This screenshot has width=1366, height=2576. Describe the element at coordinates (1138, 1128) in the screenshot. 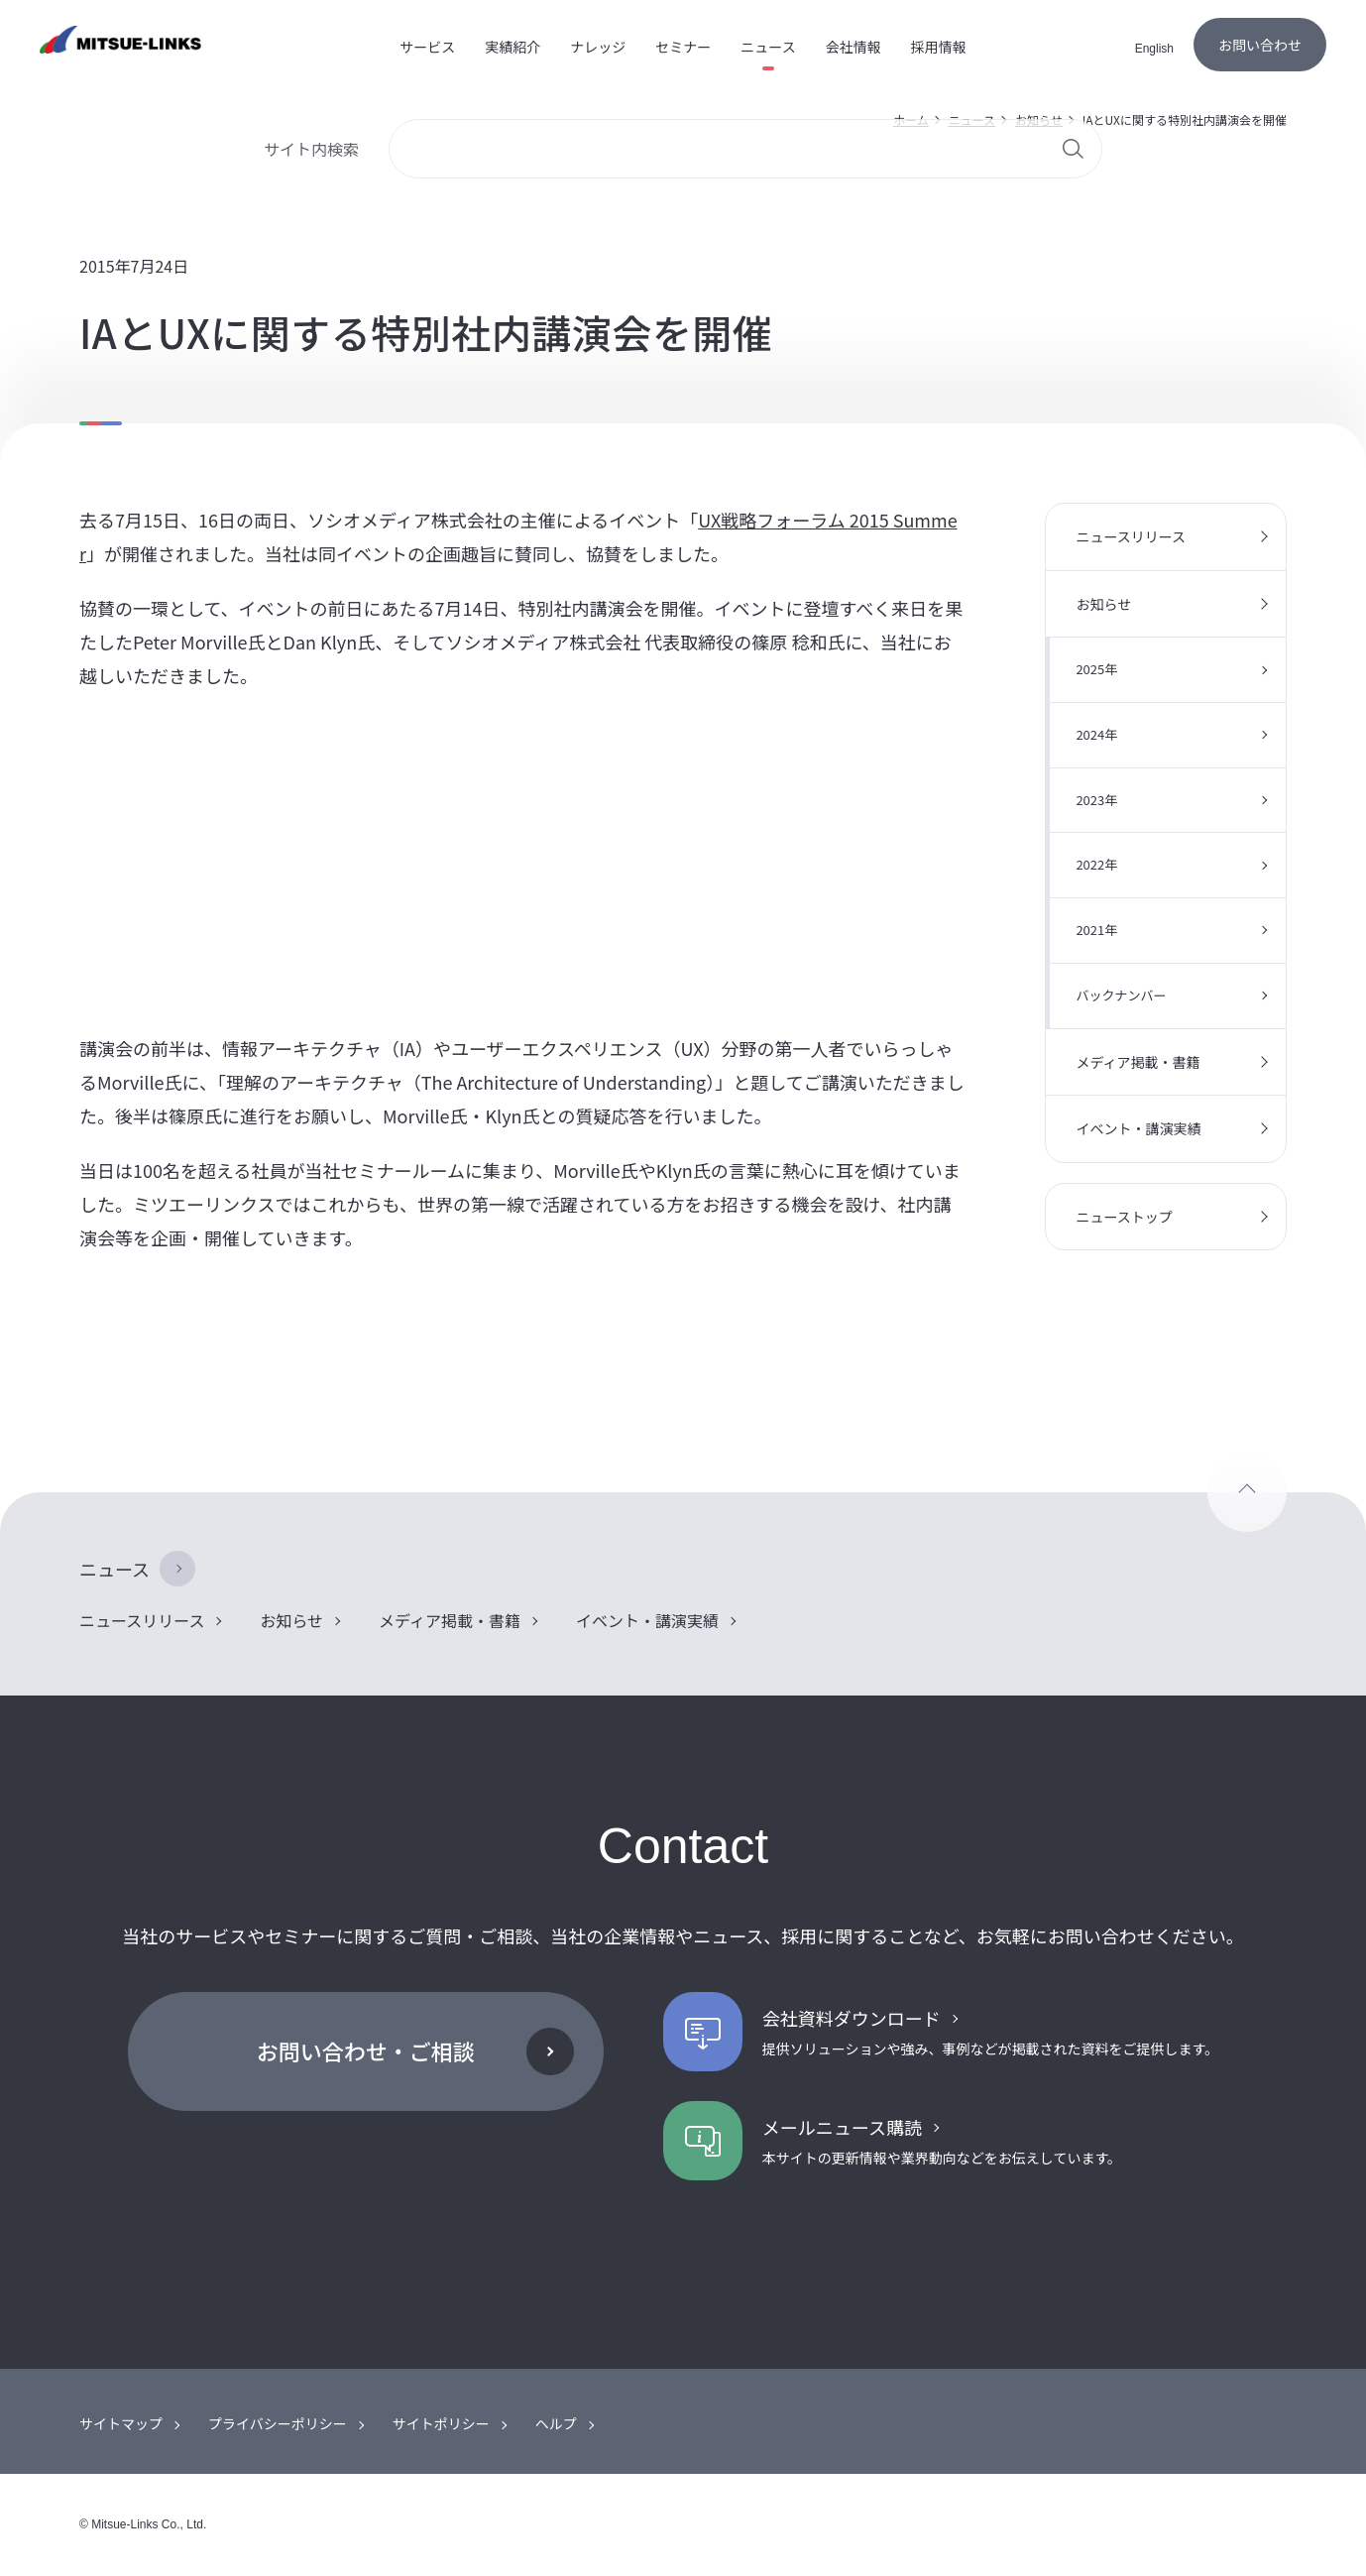

I see `イベント・講演実績` at that location.